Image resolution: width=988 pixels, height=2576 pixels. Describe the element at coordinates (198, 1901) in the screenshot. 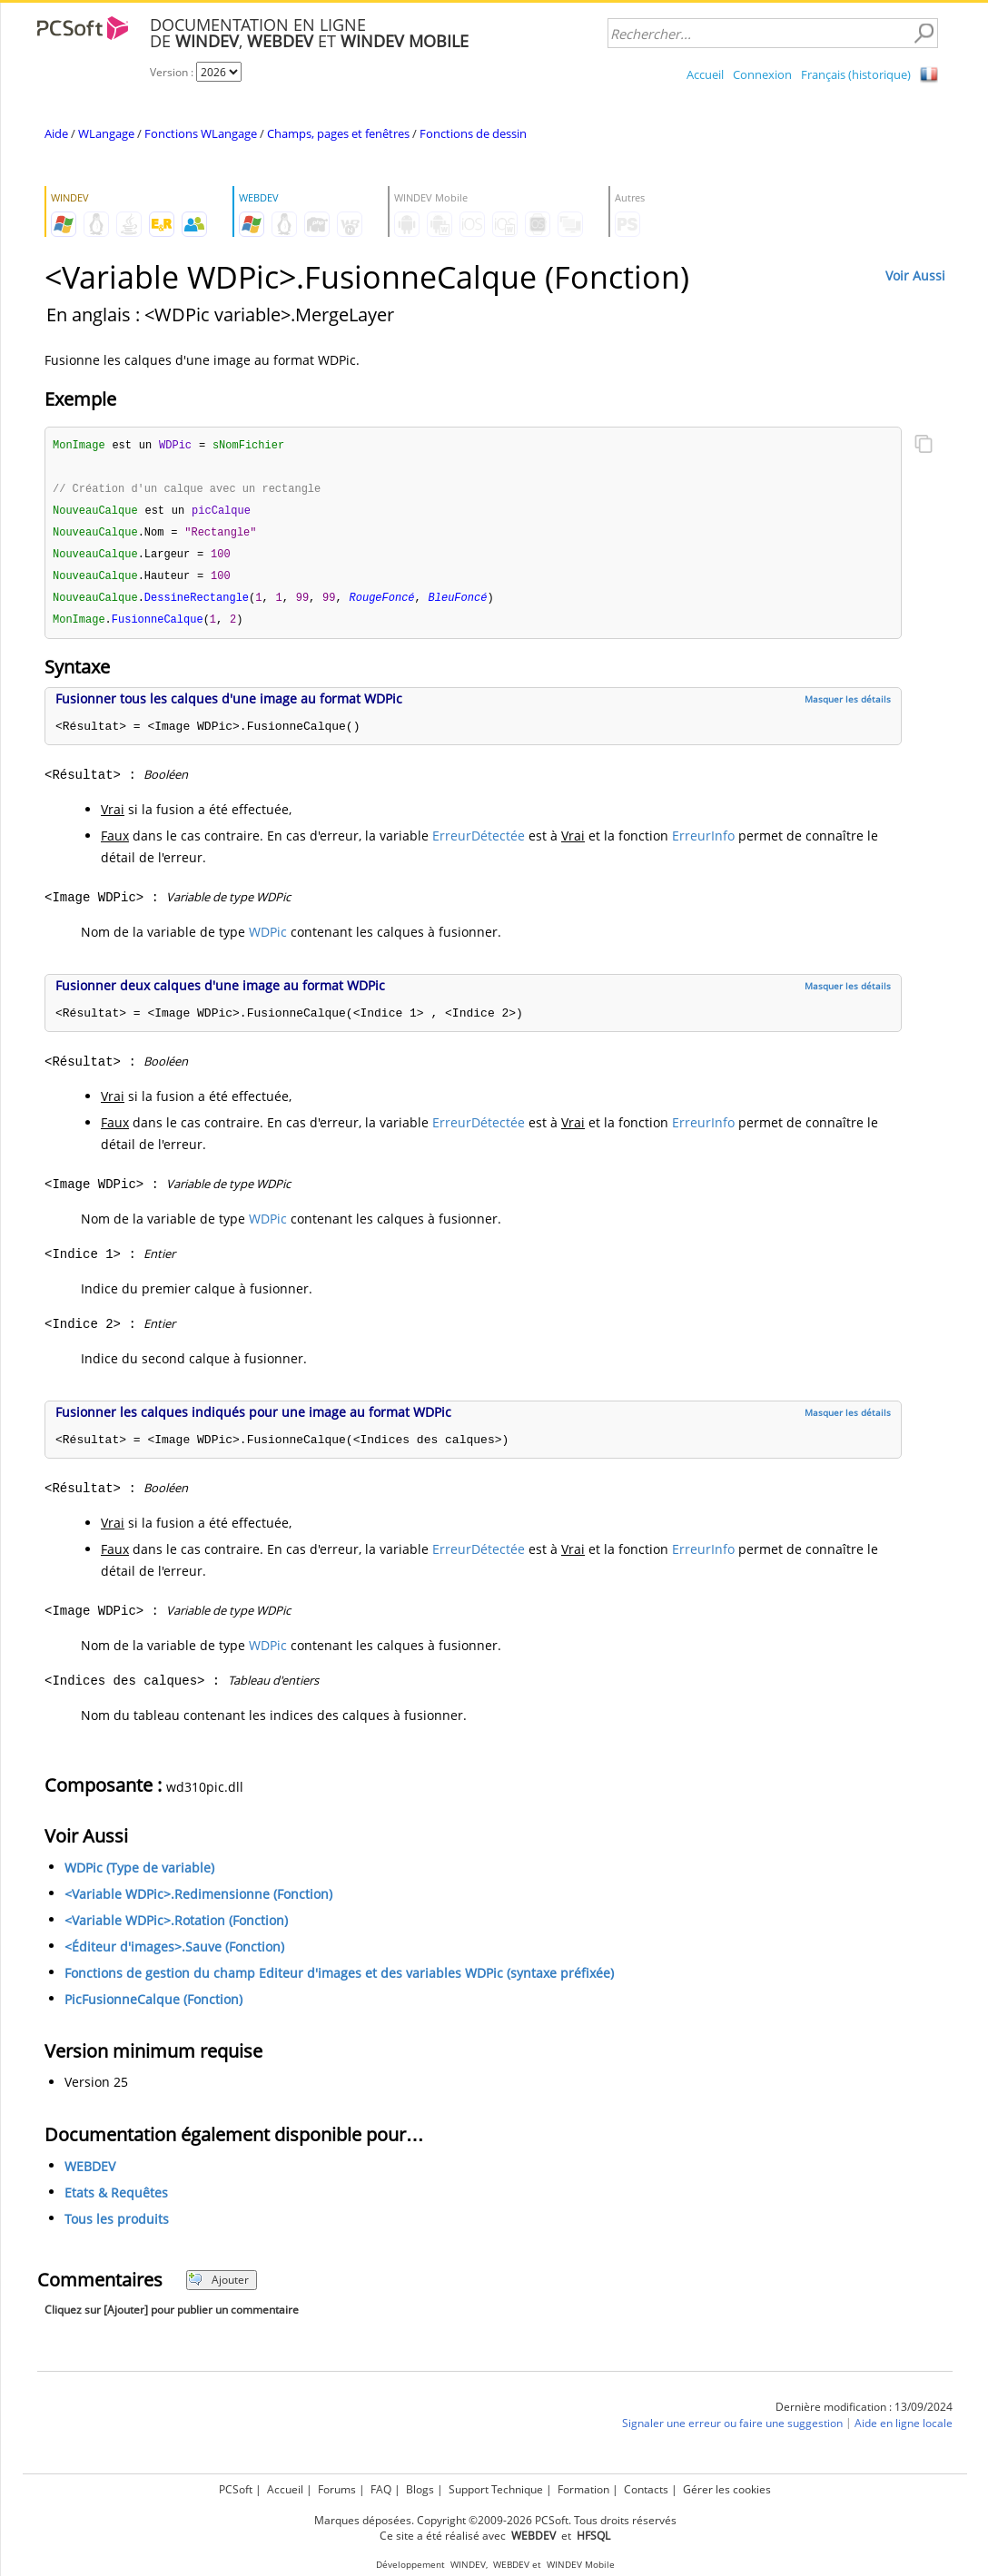

I see `<Variable WDPic>.Redimensionne (Fonction)` at that location.